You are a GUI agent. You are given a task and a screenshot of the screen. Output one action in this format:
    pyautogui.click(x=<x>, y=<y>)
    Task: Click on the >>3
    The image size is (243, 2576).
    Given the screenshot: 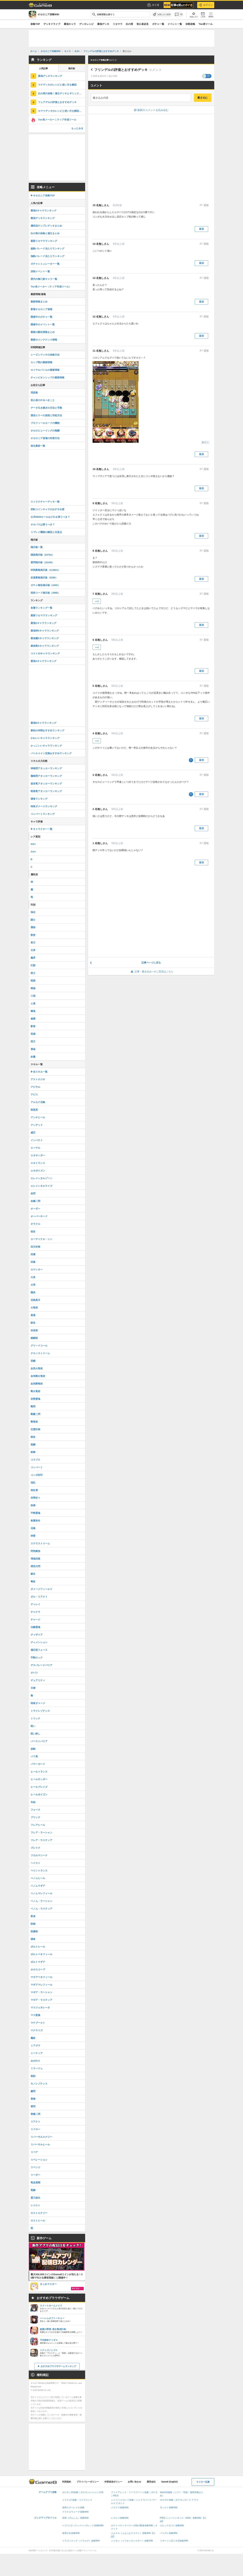 What is the action you would take?
    pyautogui.click(x=97, y=601)
    